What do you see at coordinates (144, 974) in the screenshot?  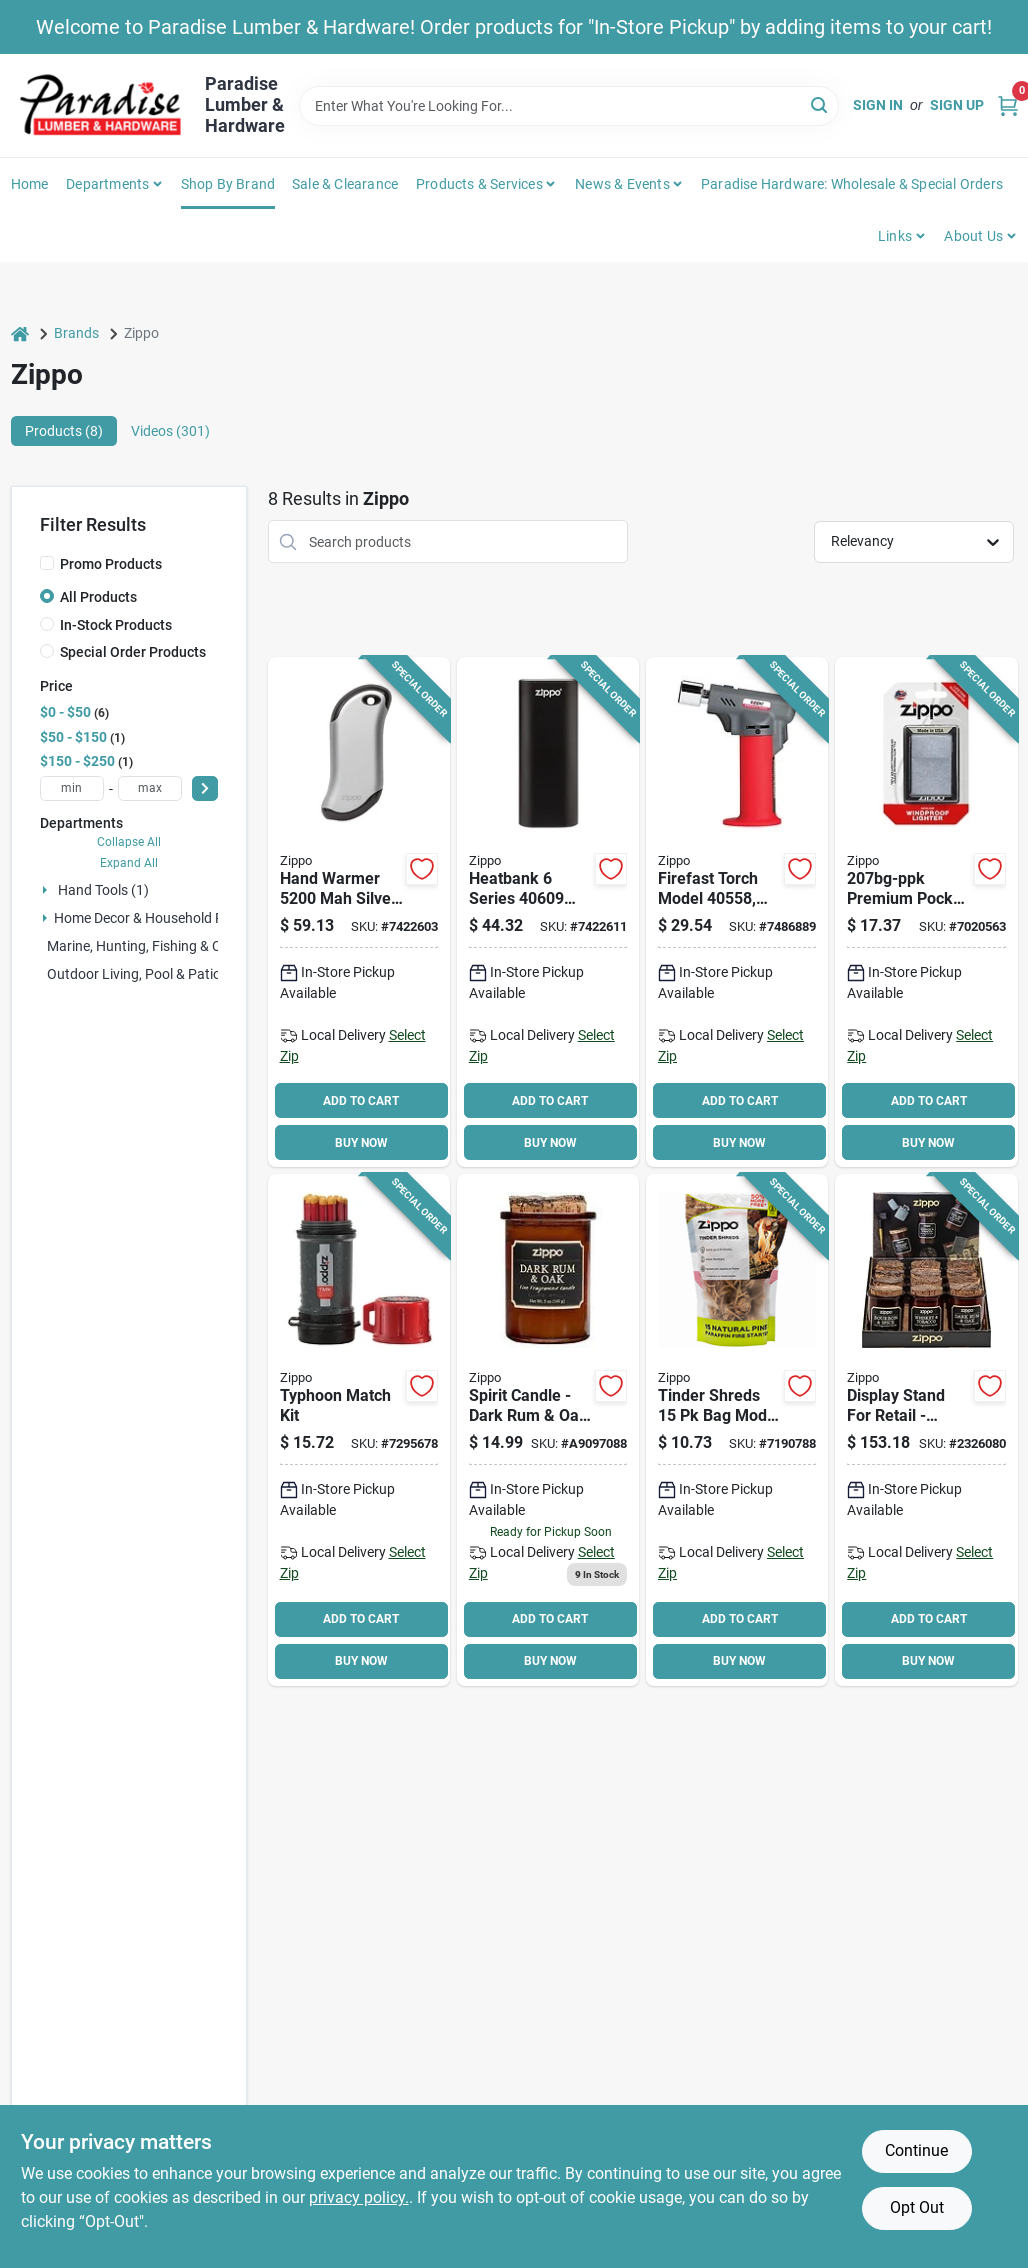 I see `Outdoor Living, Pool & Patio (0)` at bounding box center [144, 974].